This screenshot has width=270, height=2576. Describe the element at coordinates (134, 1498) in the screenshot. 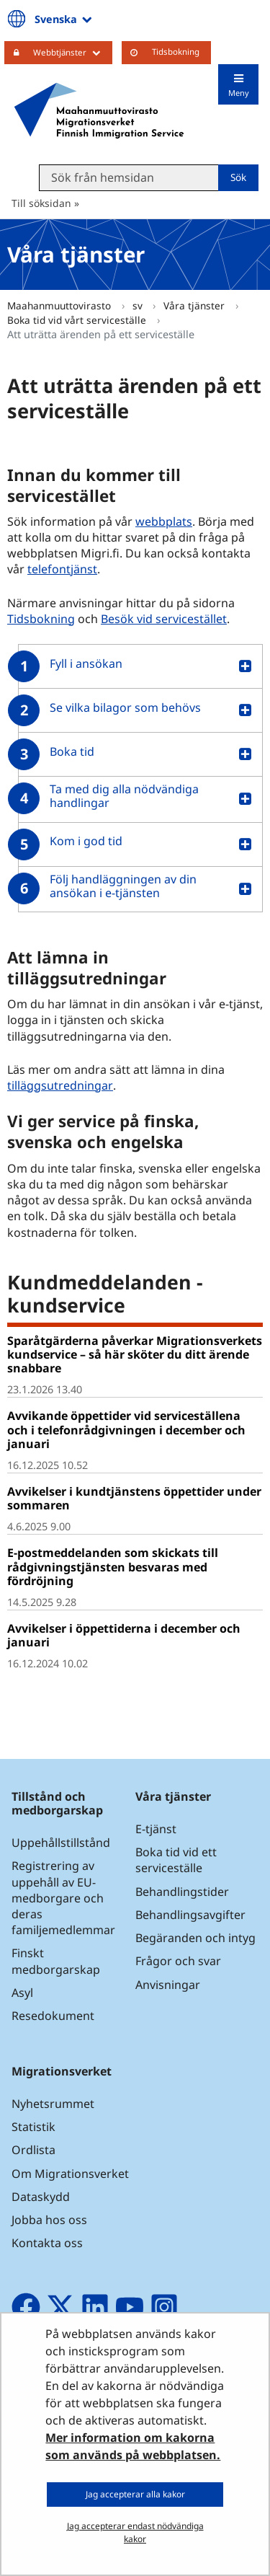

I see `Avvikelser i kundtjänstens öppettider under sommaren` at that location.